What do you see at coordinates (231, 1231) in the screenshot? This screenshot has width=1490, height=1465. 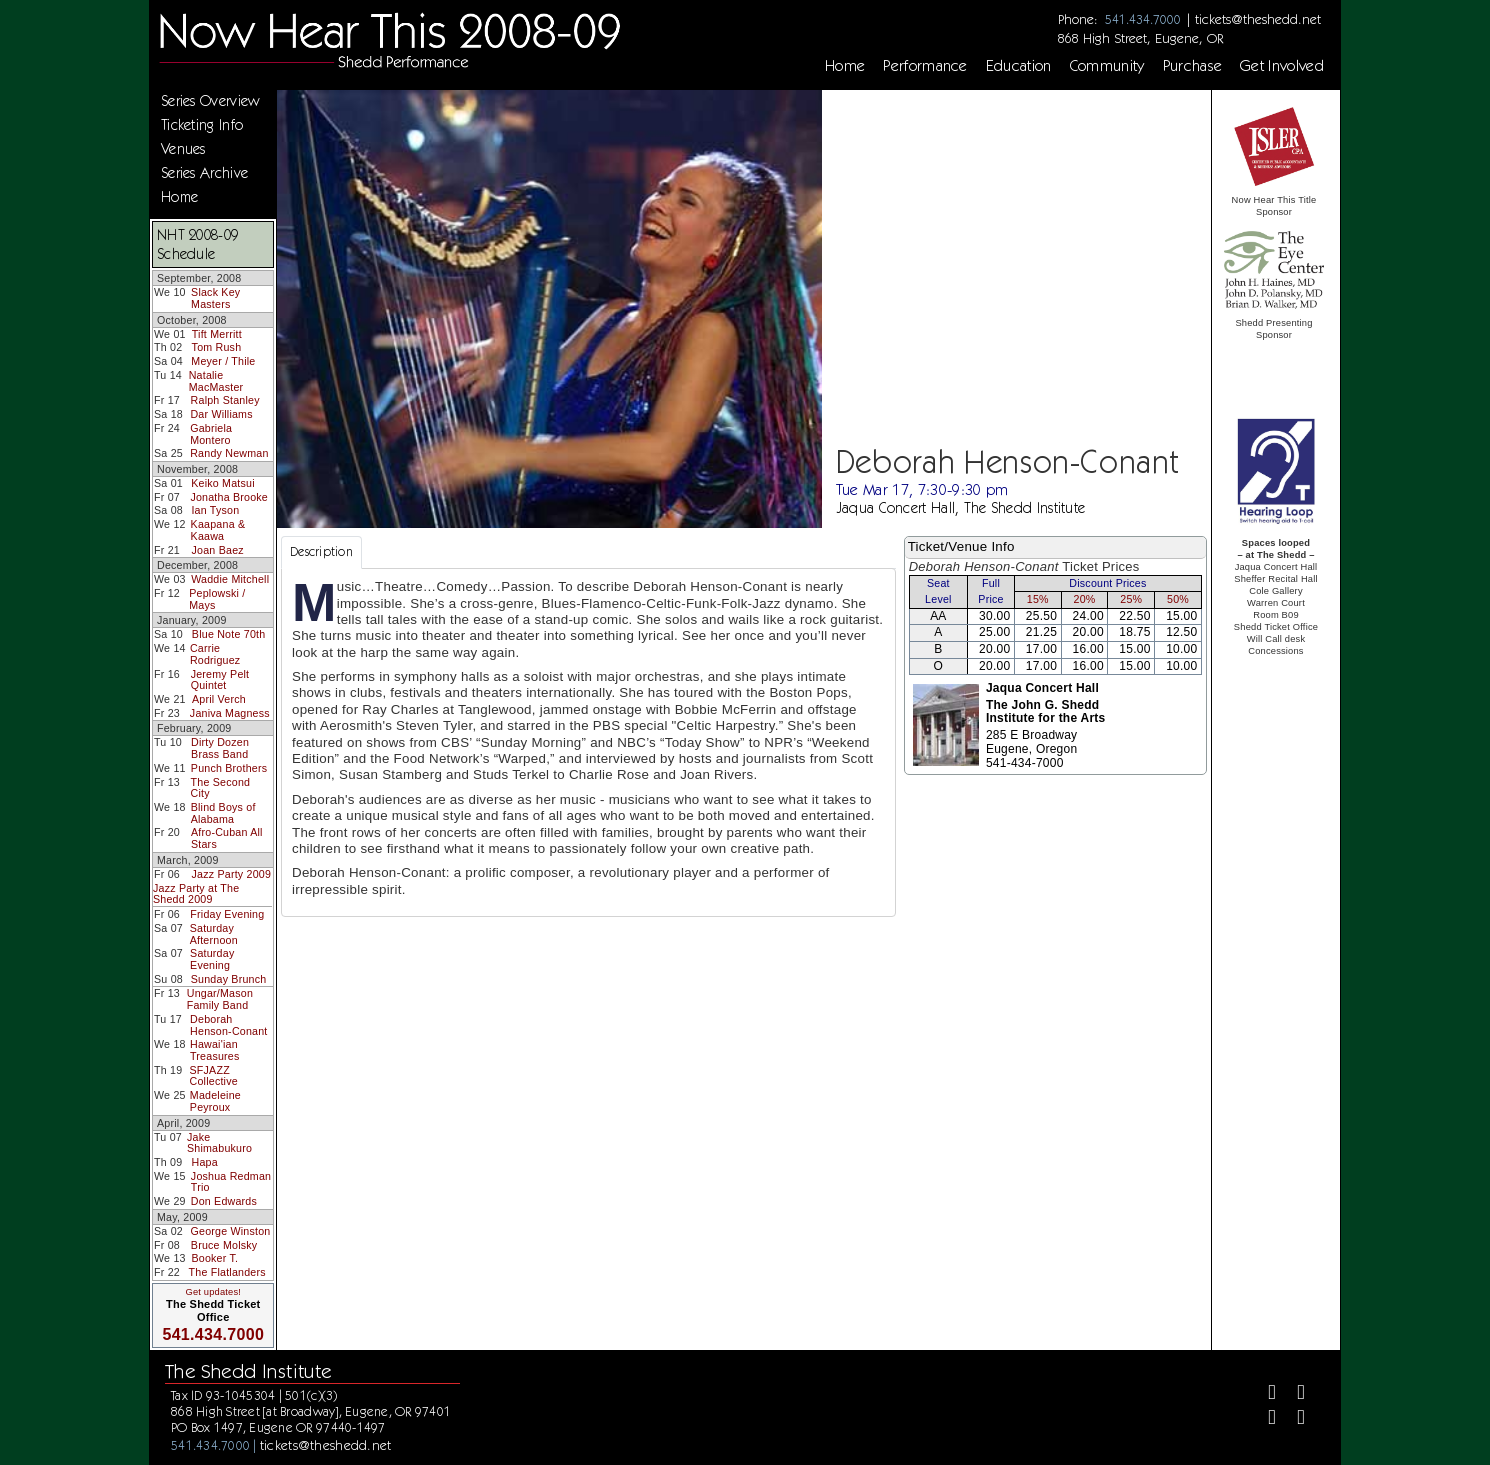 I see `George Winston` at bounding box center [231, 1231].